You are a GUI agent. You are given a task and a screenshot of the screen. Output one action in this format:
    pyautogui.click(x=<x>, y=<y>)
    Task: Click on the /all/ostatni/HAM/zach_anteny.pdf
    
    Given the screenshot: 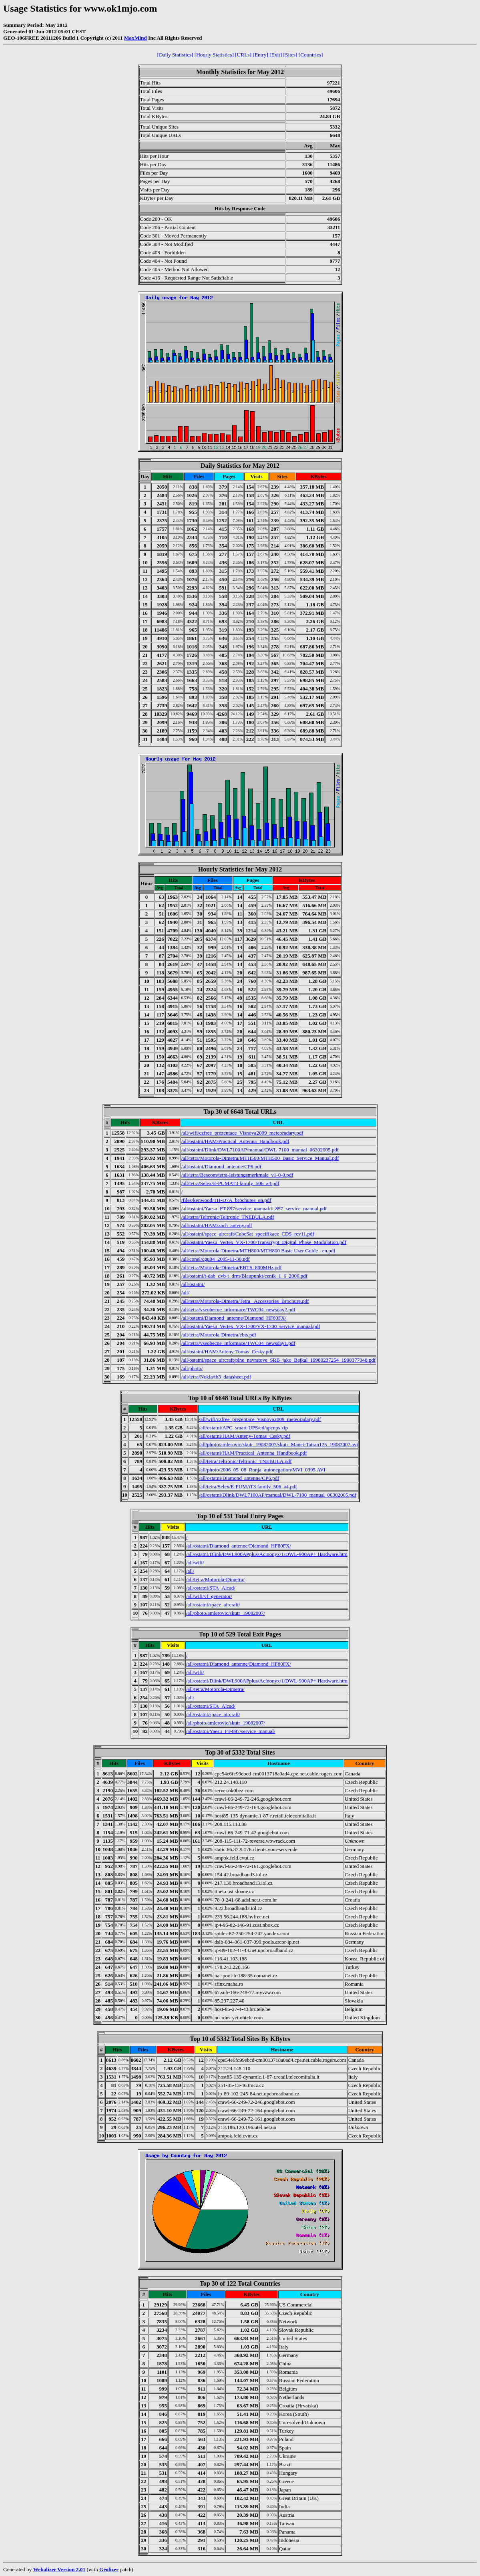 What is the action you would take?
    pyautogui.click(x=216, y=1225)
    